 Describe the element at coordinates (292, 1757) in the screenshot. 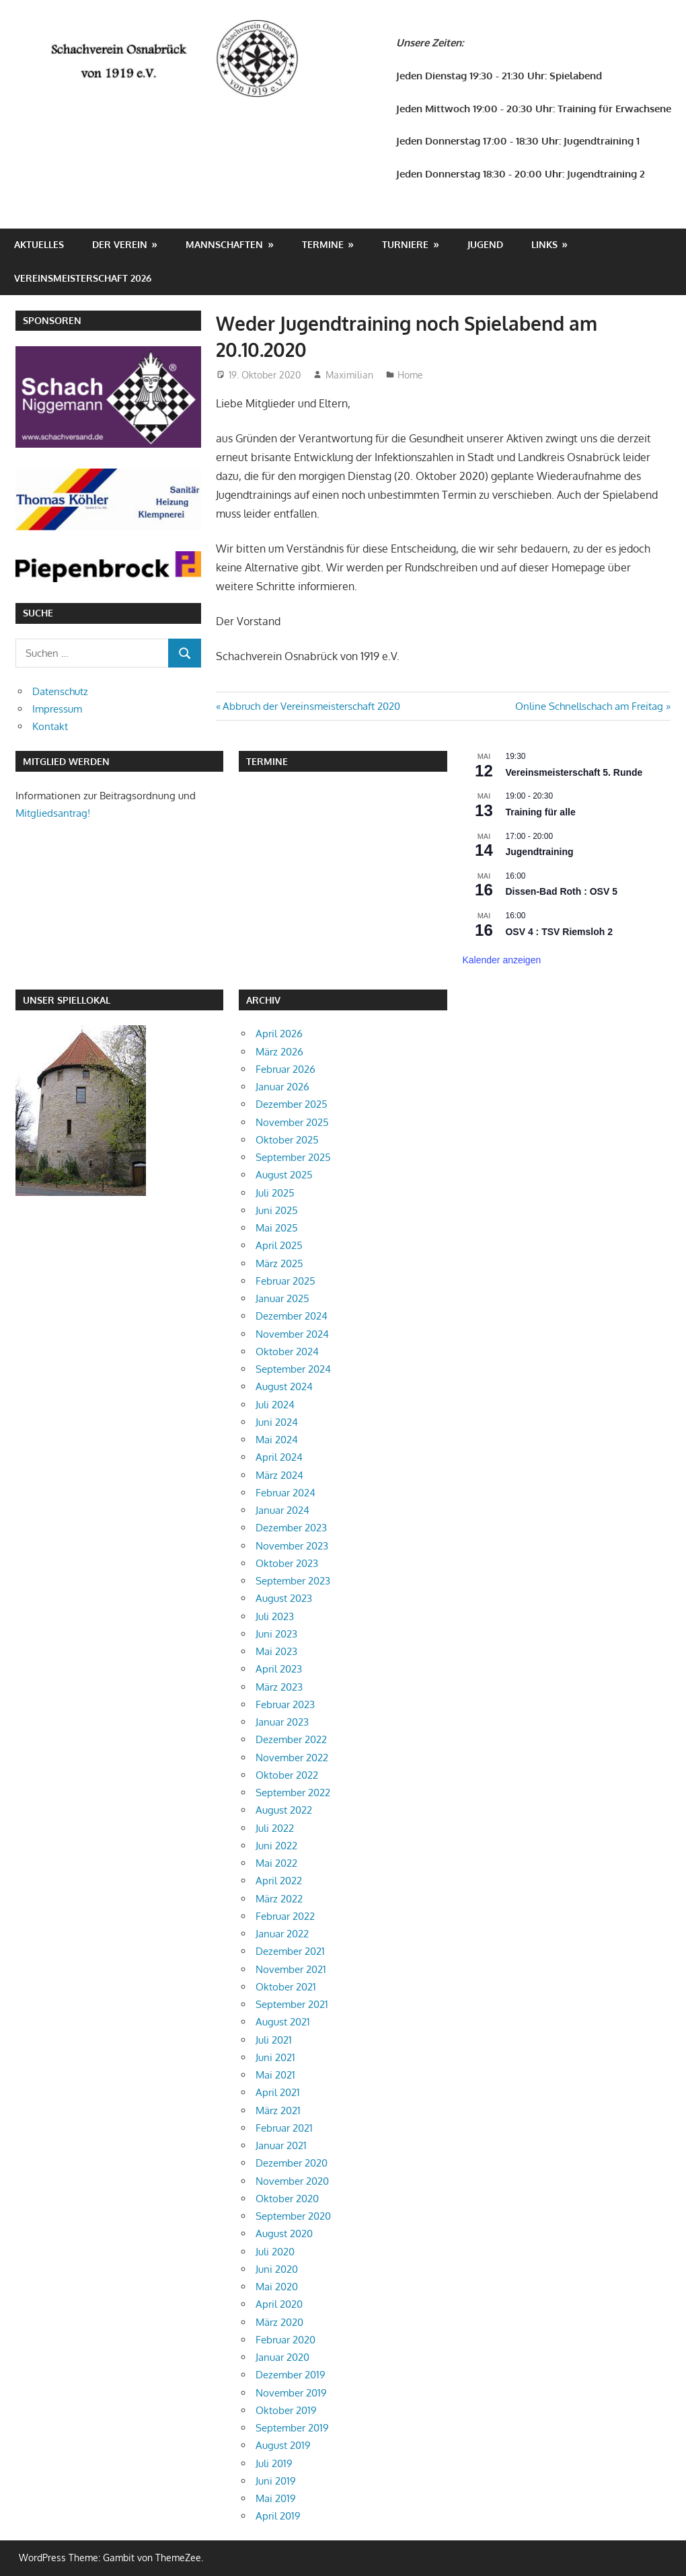

I see `November 2022` at that location.